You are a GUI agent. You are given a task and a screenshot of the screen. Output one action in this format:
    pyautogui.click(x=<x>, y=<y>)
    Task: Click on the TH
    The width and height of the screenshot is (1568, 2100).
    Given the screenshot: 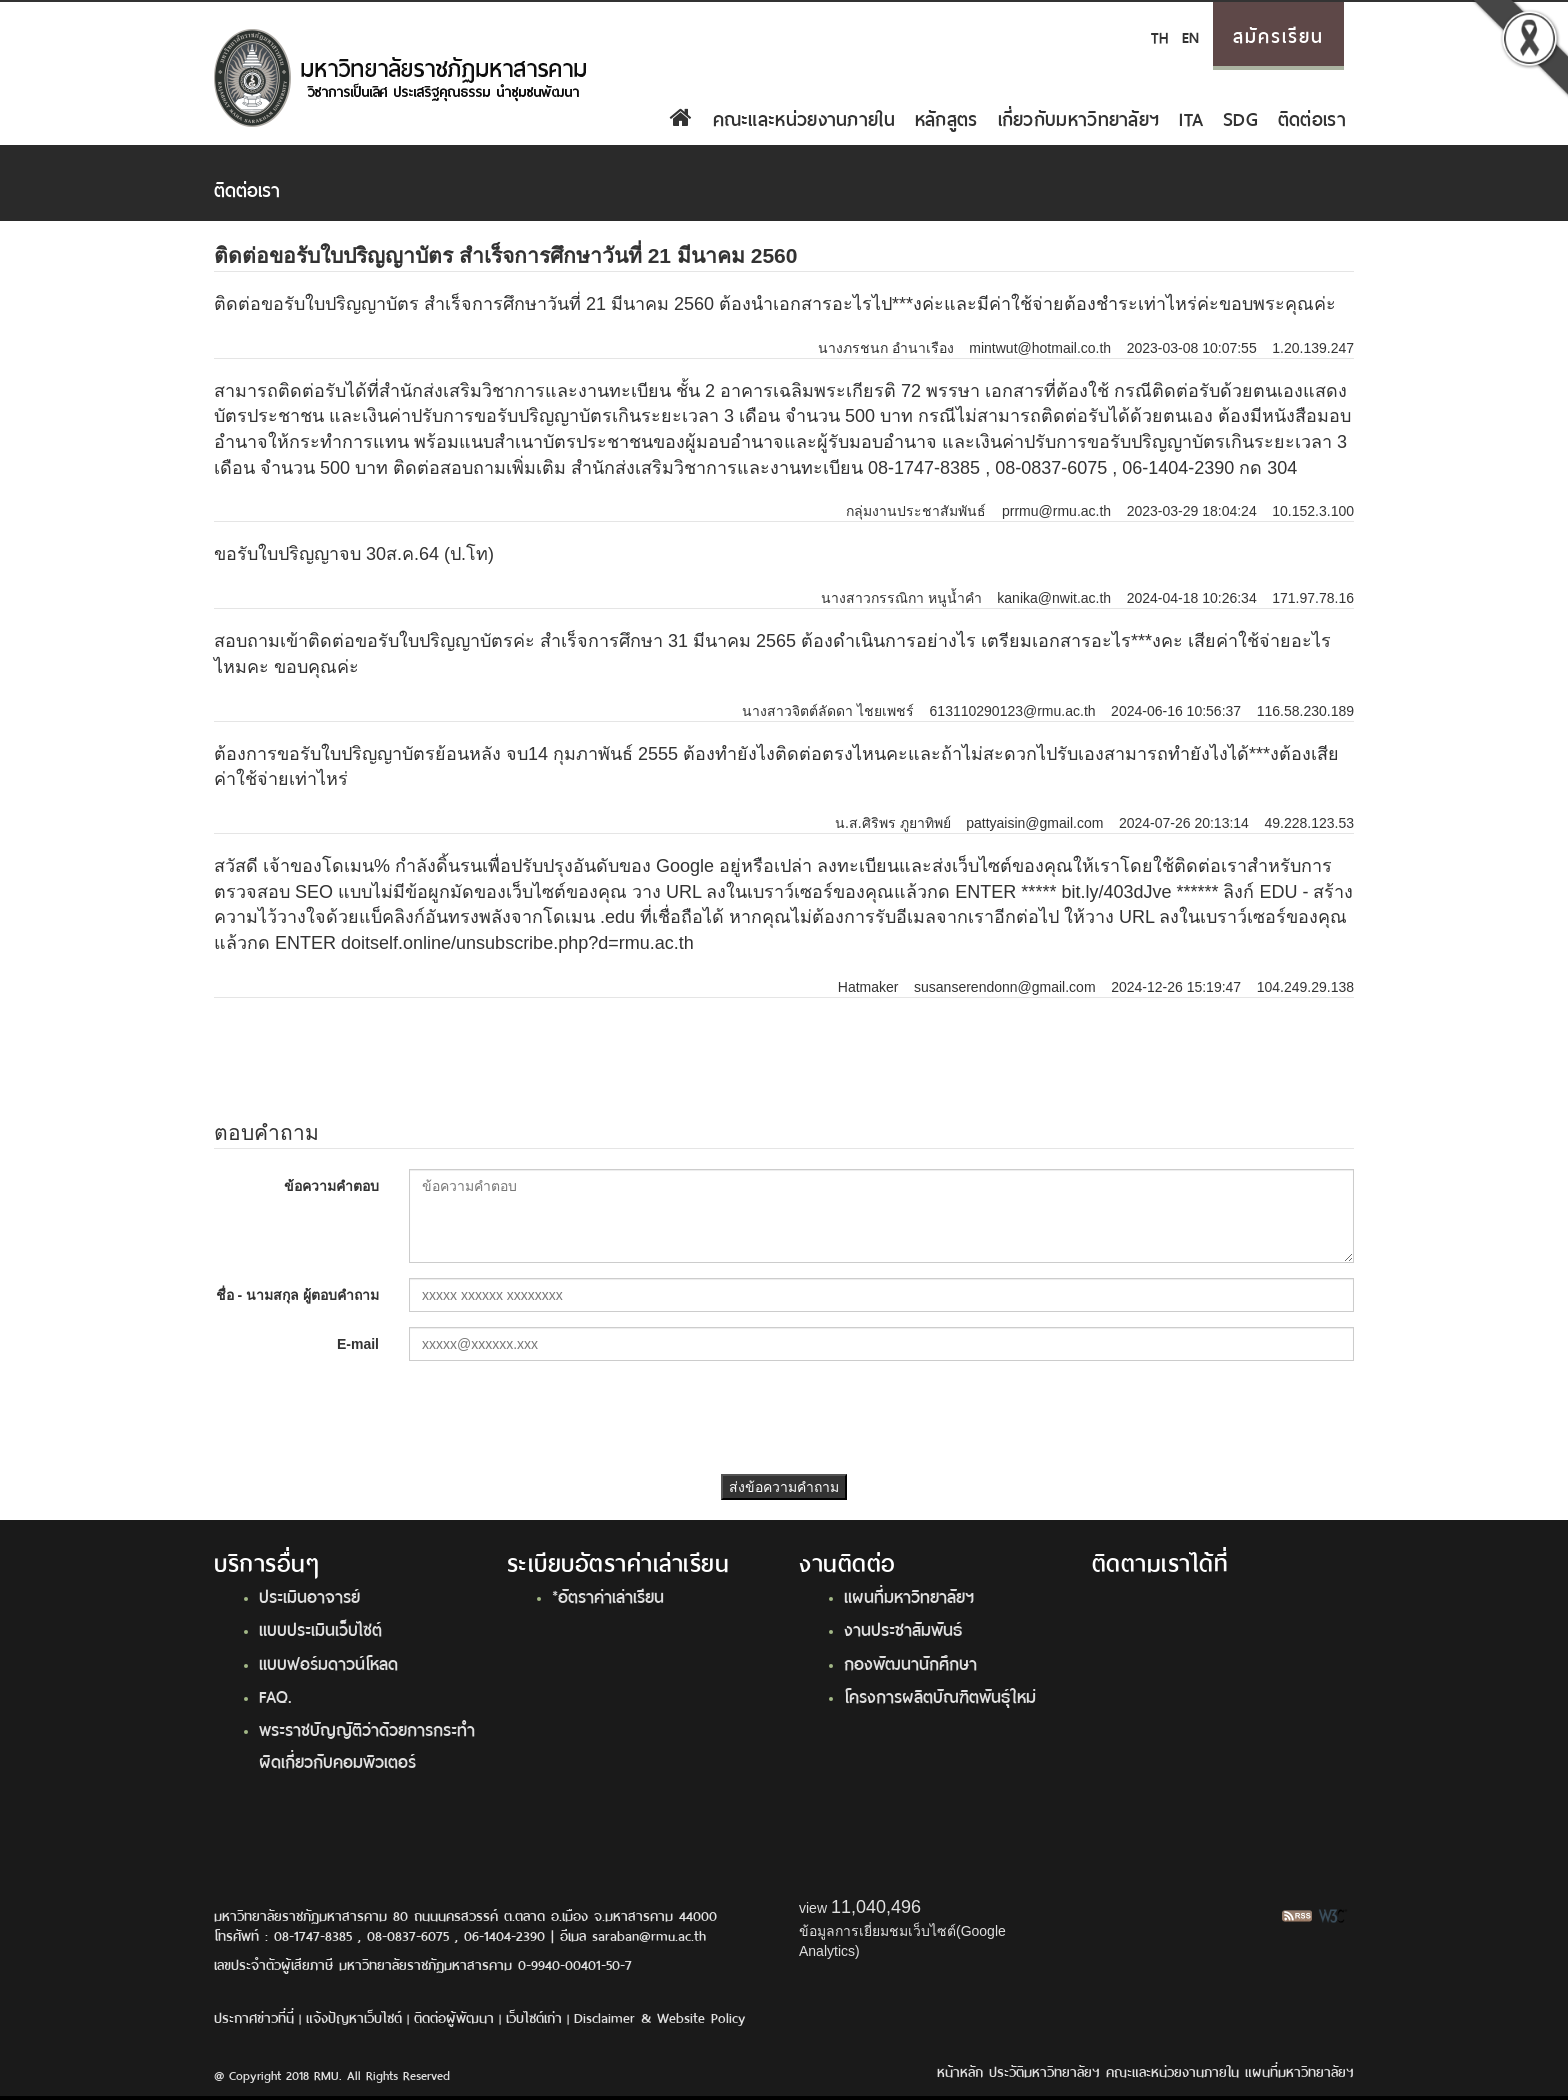 What is the action you would take?
    pyautogui.click(x=1159, y=35)
    